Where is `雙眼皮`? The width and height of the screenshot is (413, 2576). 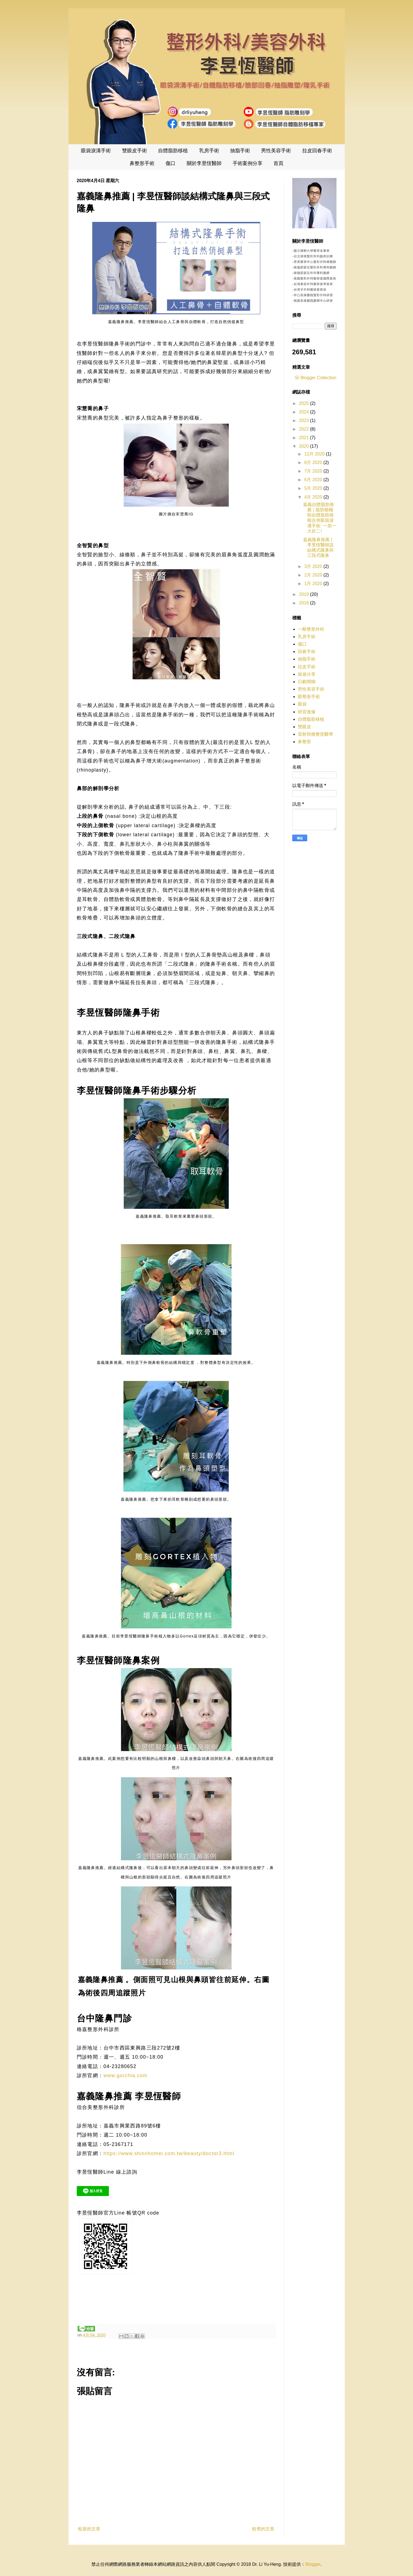 雙眼皮 is located at coordinates (304, 726).